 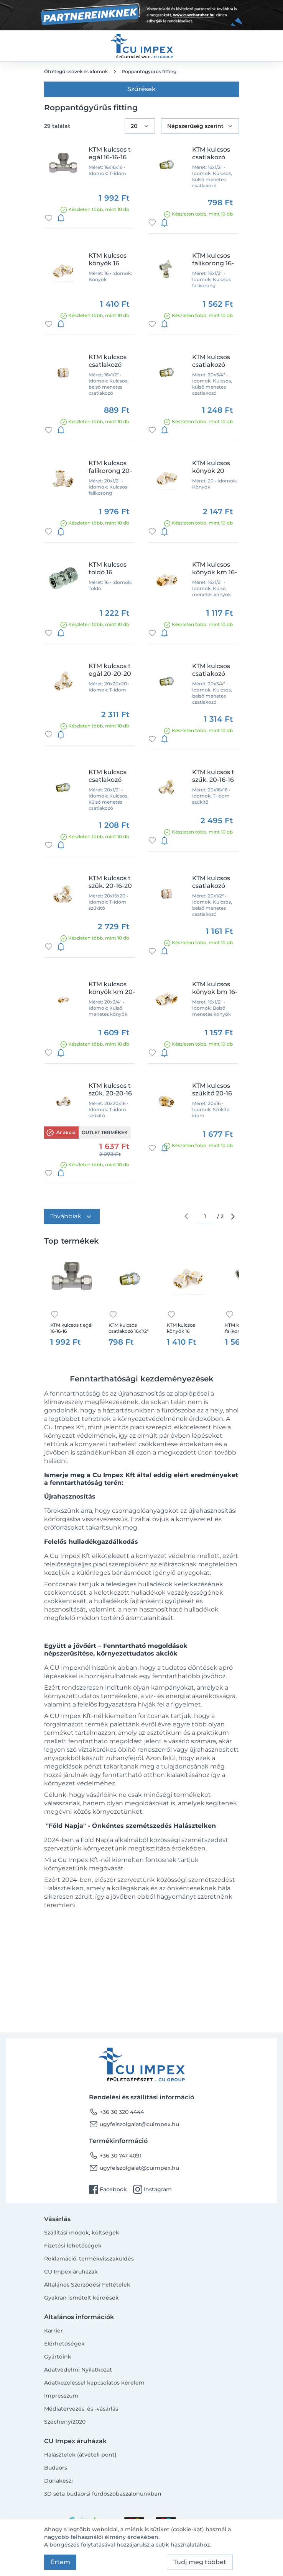 I want to click on Karrier, so click(x=53, y=2330).